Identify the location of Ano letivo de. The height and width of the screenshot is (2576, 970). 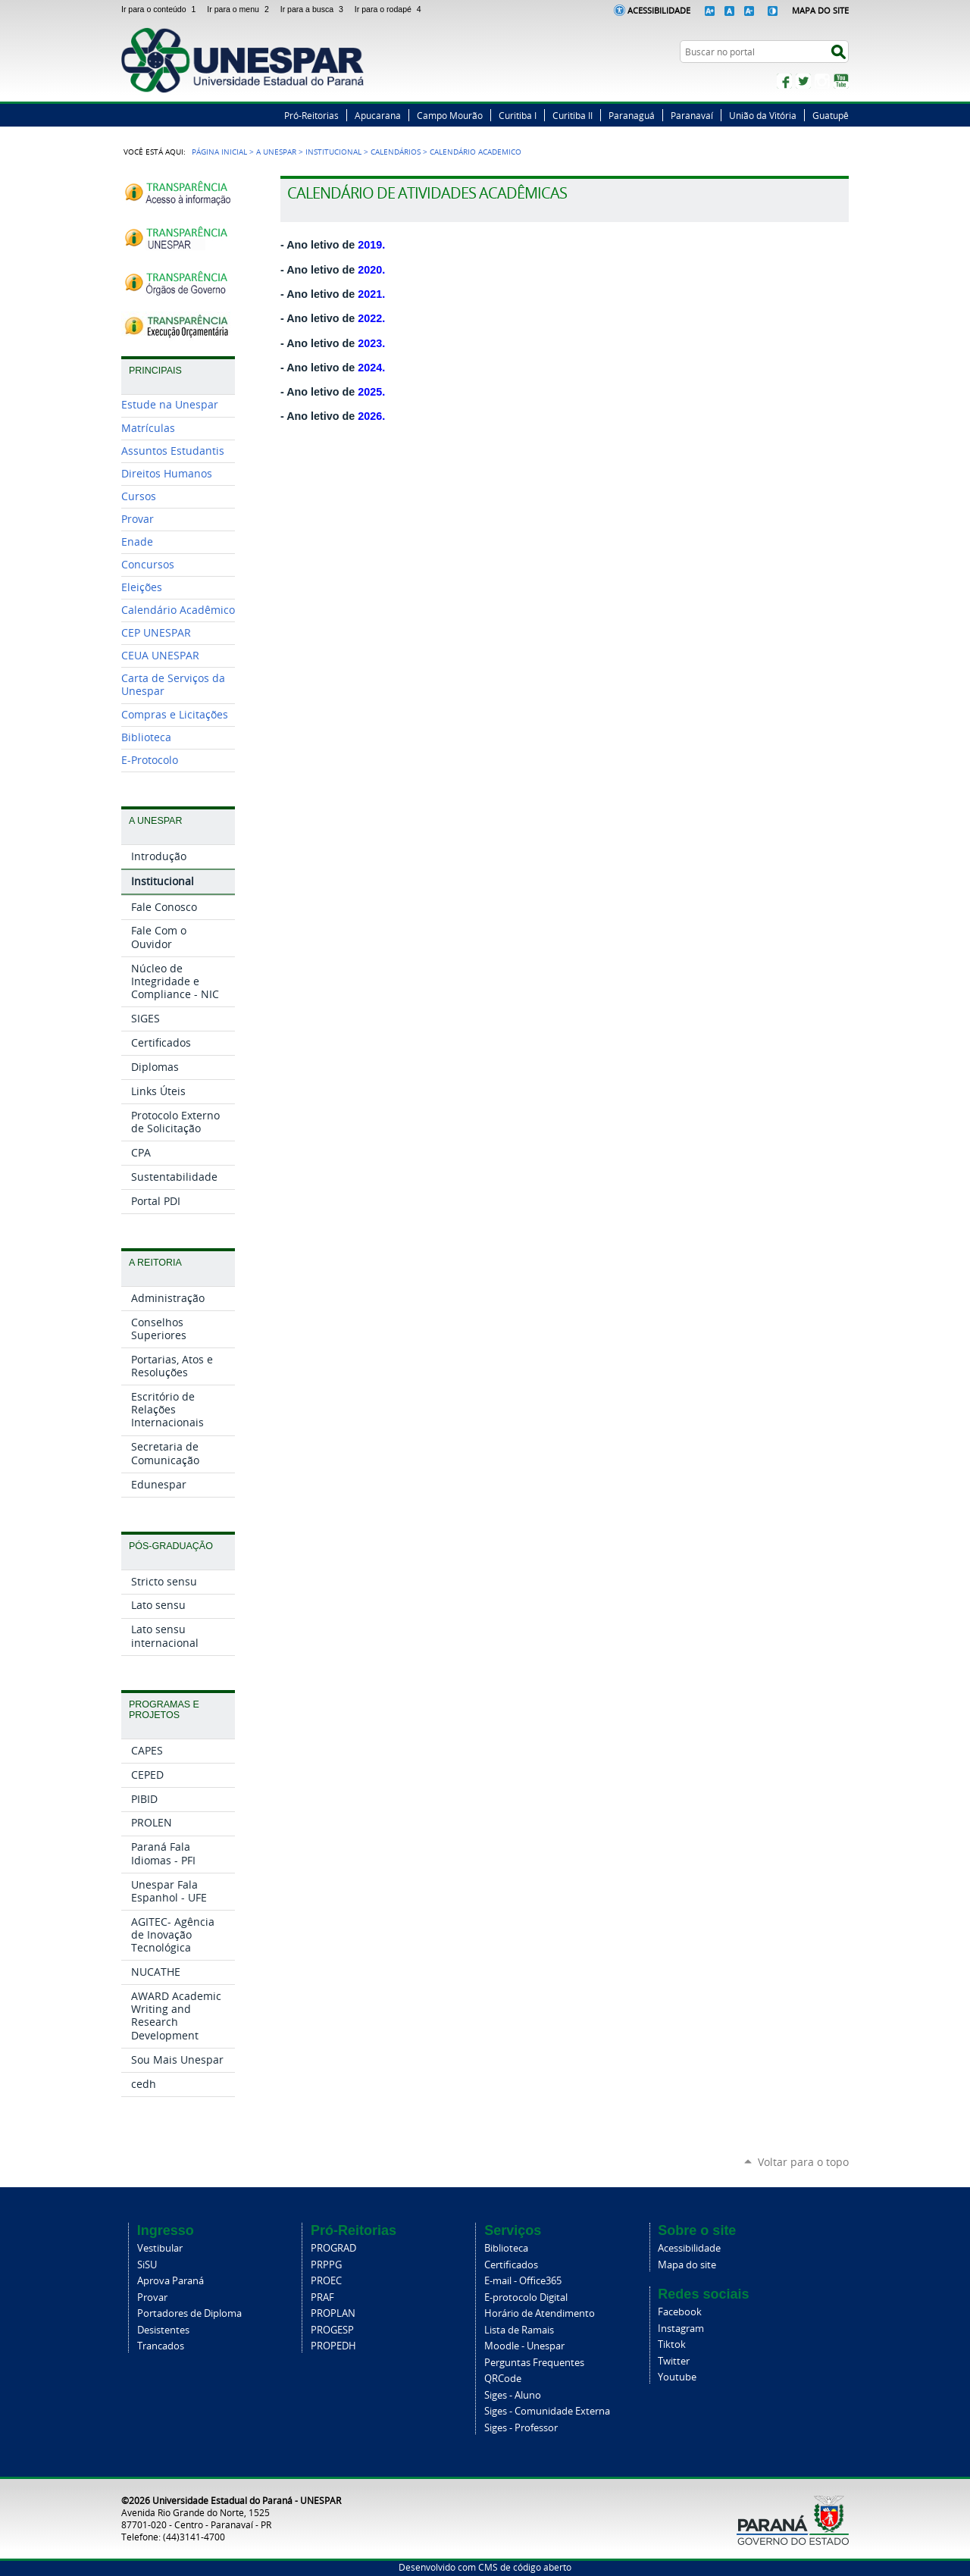
(334, 416).